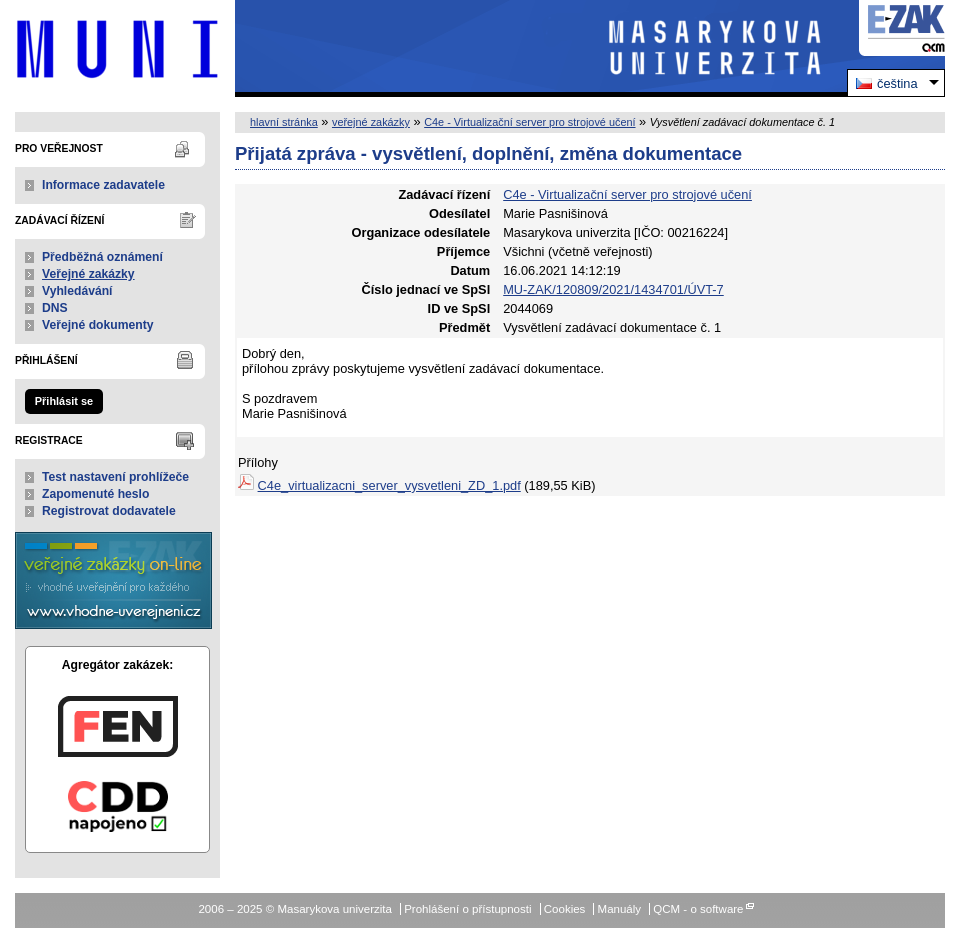 The height and width of the screenshot is (943, 960). Describe the element at coordinates (103, 185) in the screenshot. I see `Informace zadavatele` at that location.